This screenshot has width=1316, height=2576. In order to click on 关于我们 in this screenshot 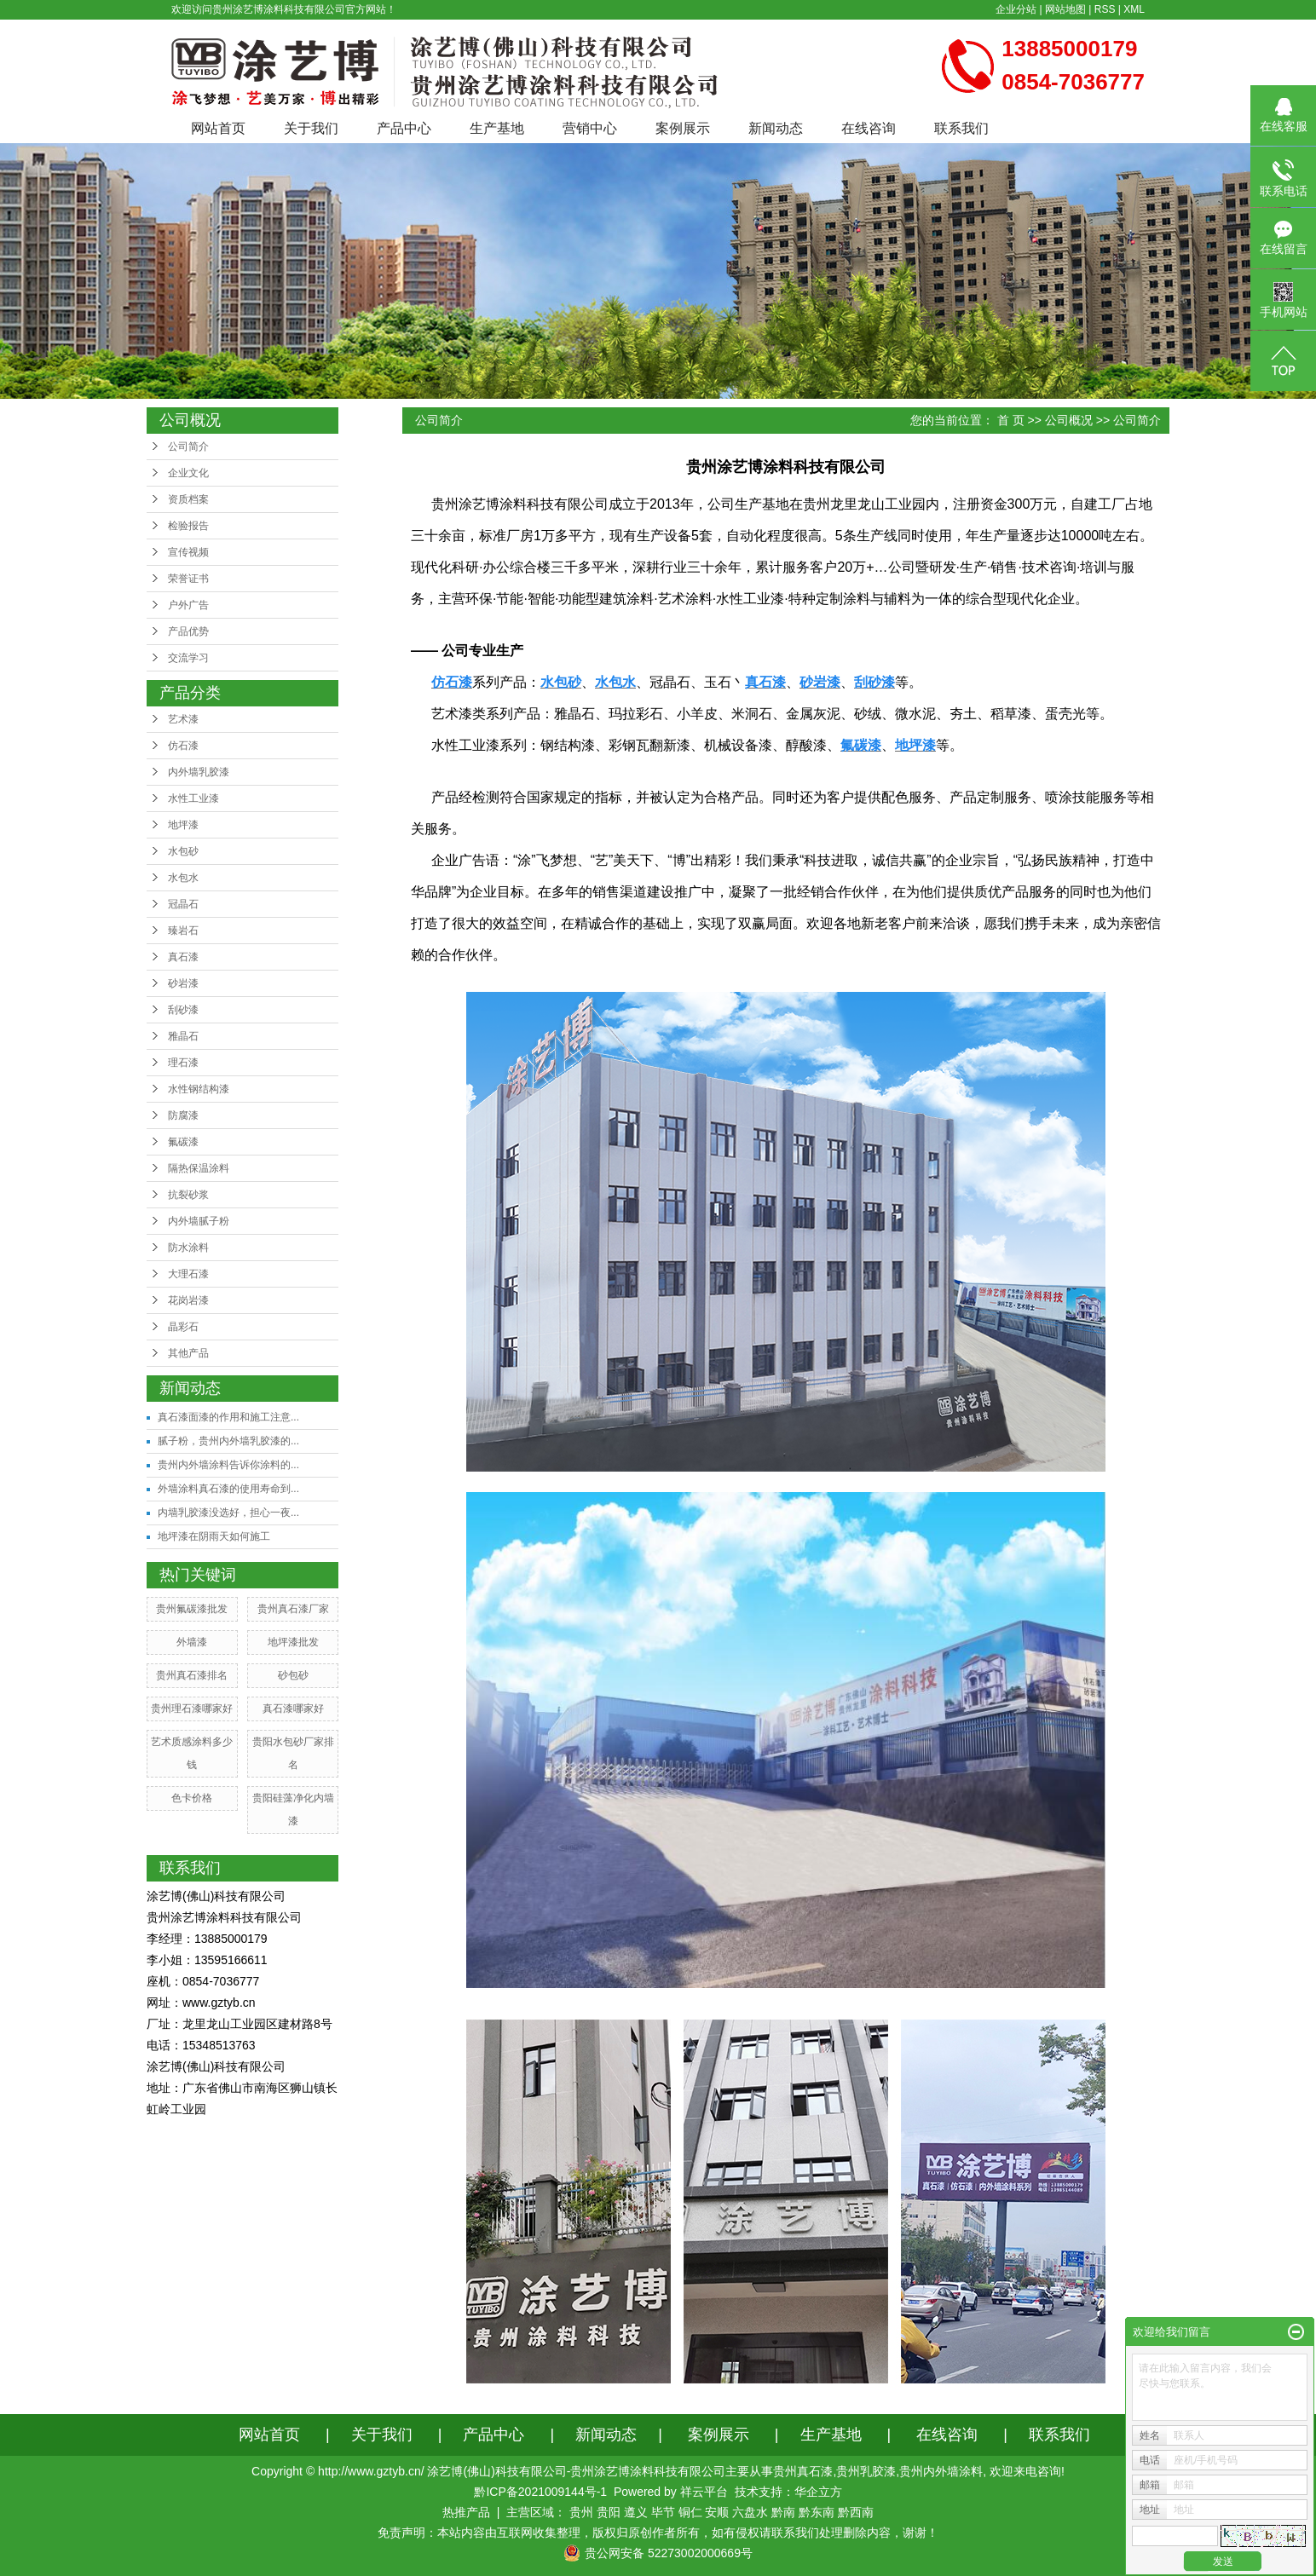, I will do `click(311, 128)`.